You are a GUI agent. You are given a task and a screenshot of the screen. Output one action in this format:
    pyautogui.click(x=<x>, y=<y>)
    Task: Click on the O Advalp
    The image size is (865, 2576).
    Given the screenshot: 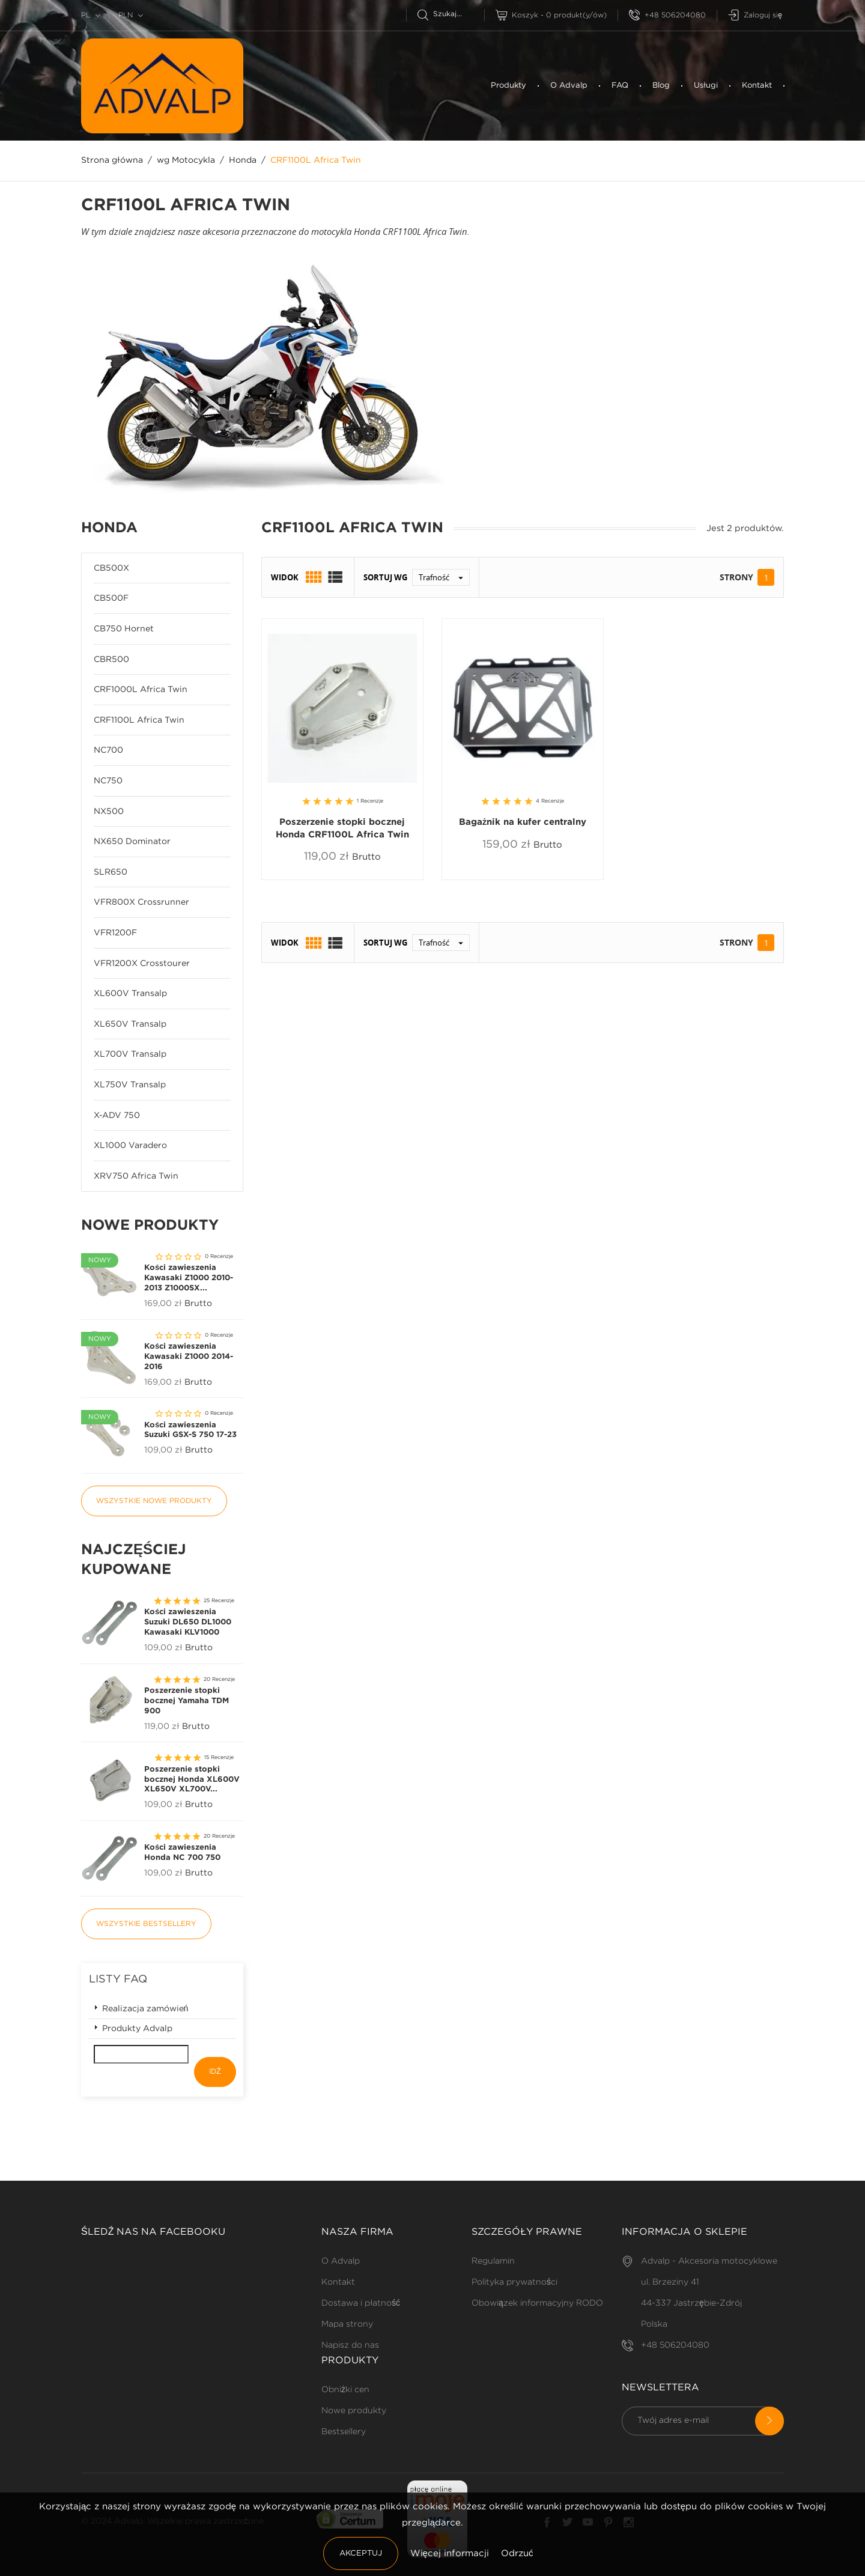 What is the action you would take?
    pyautogui.click(x=568, y=85)
    